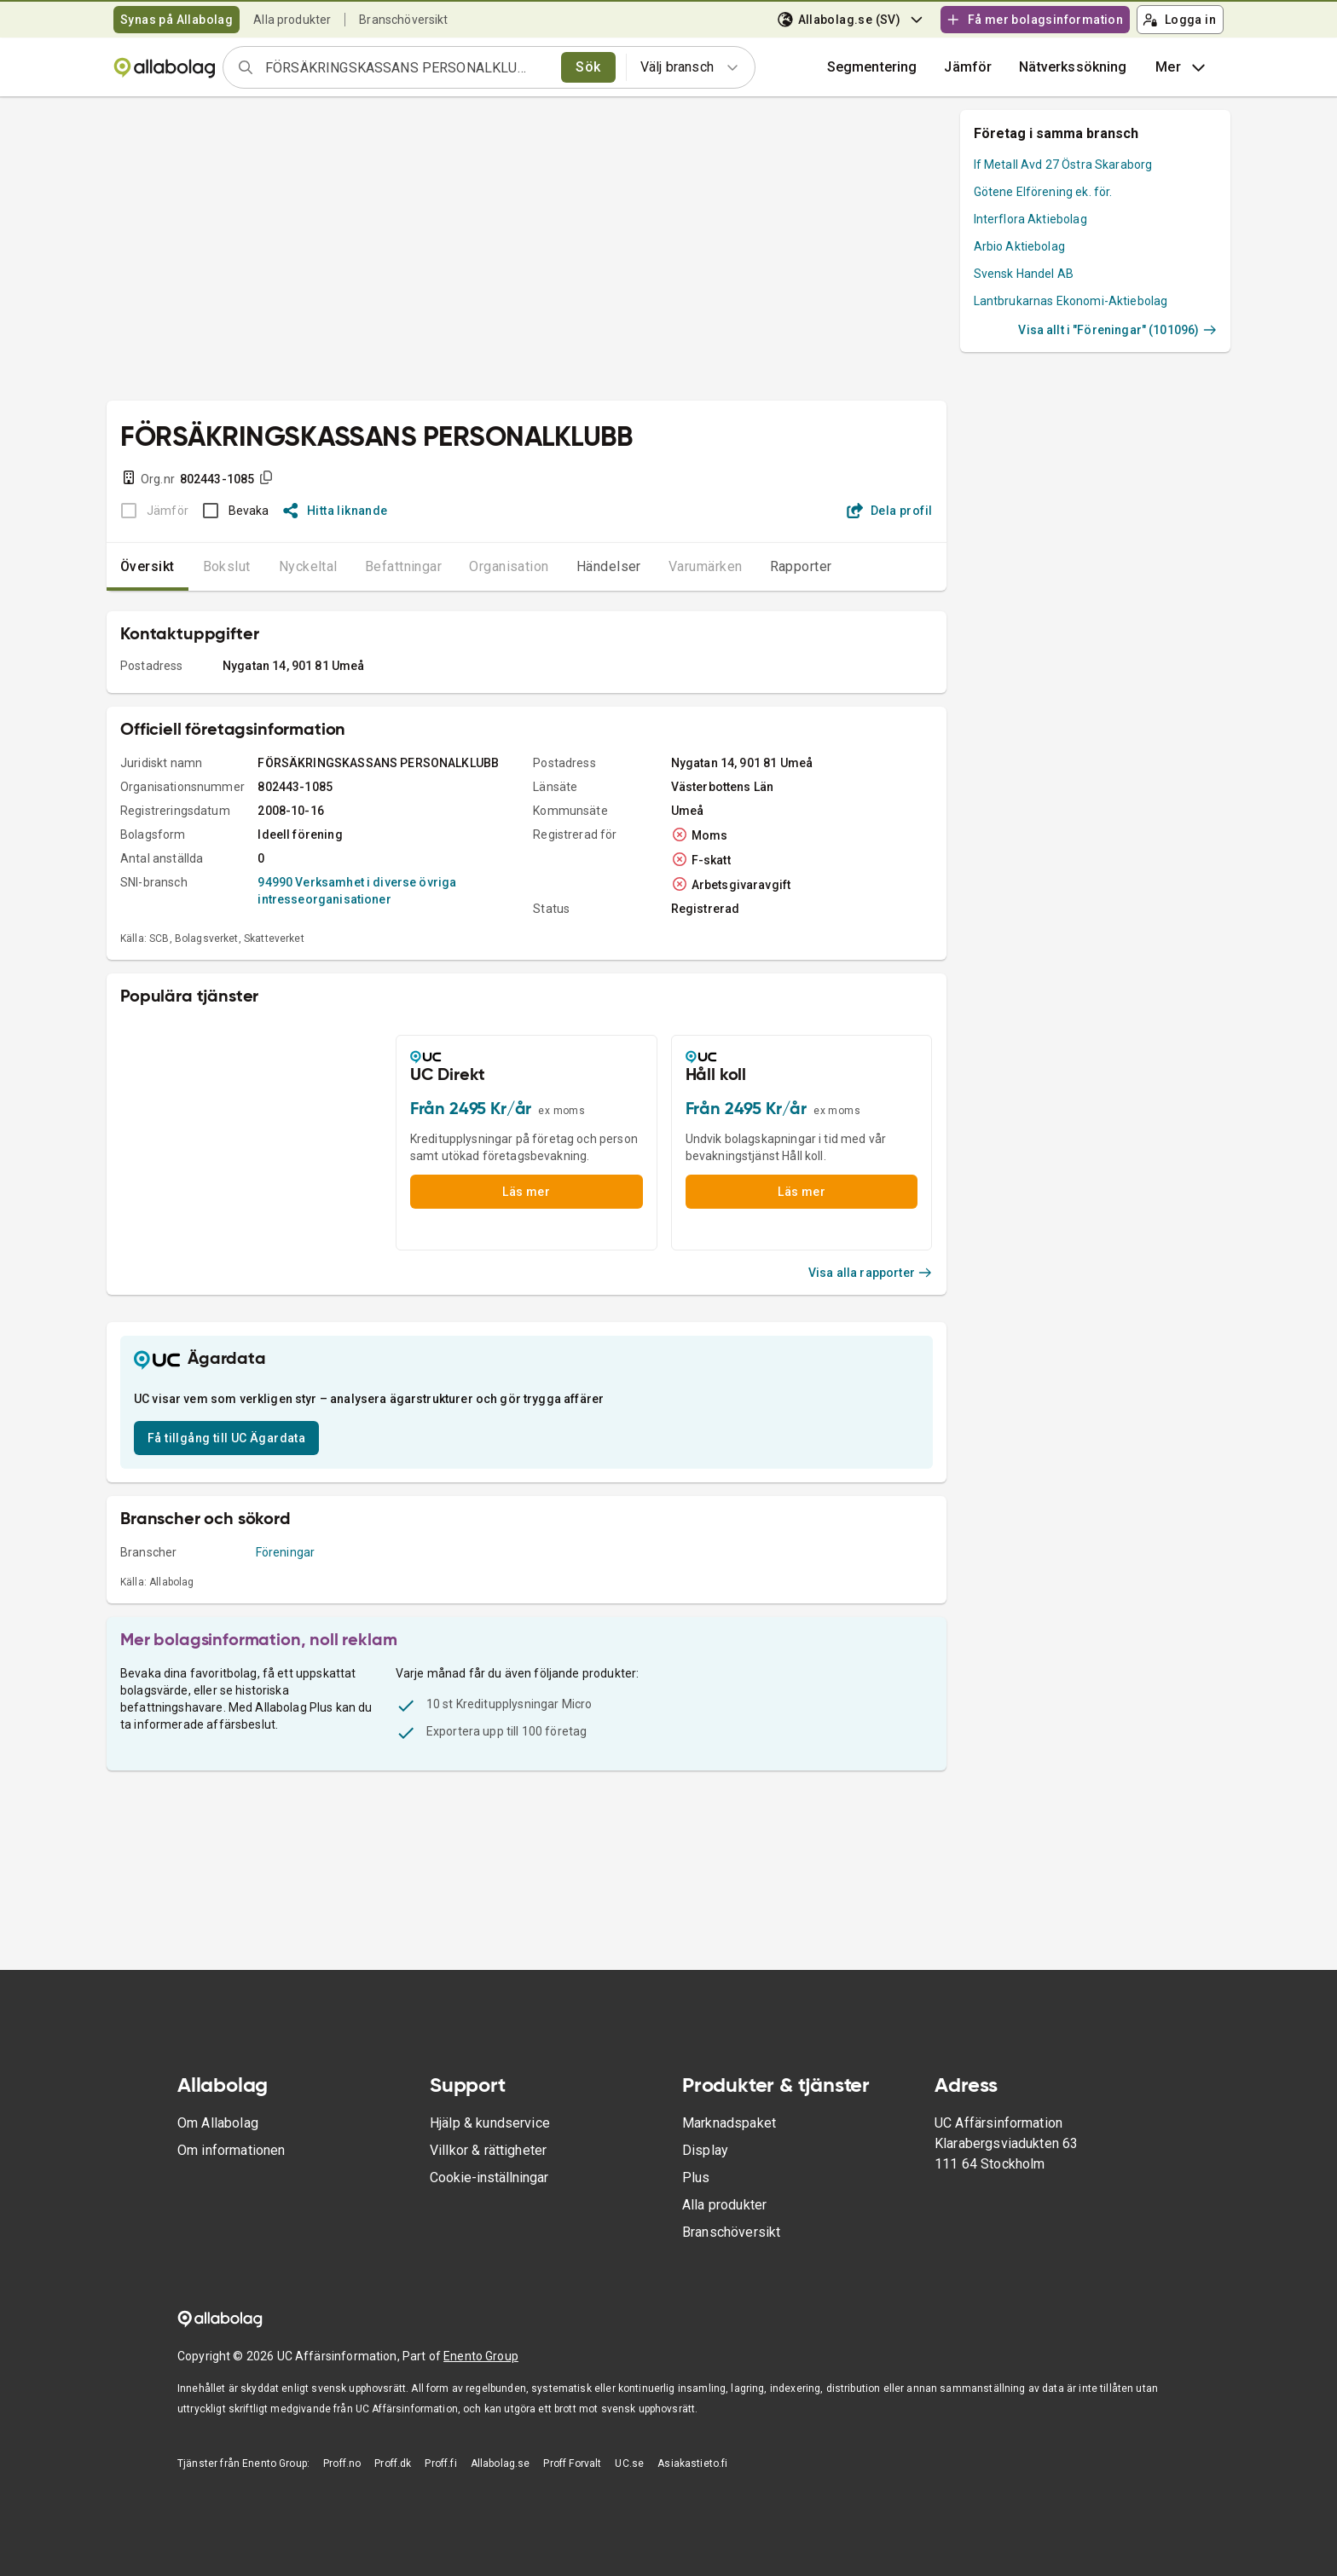 The image size is (1337, 2576). Describe the element at coordinates (489, 2177) in the screenshot. I see `Cookie-inställningar` at that location.